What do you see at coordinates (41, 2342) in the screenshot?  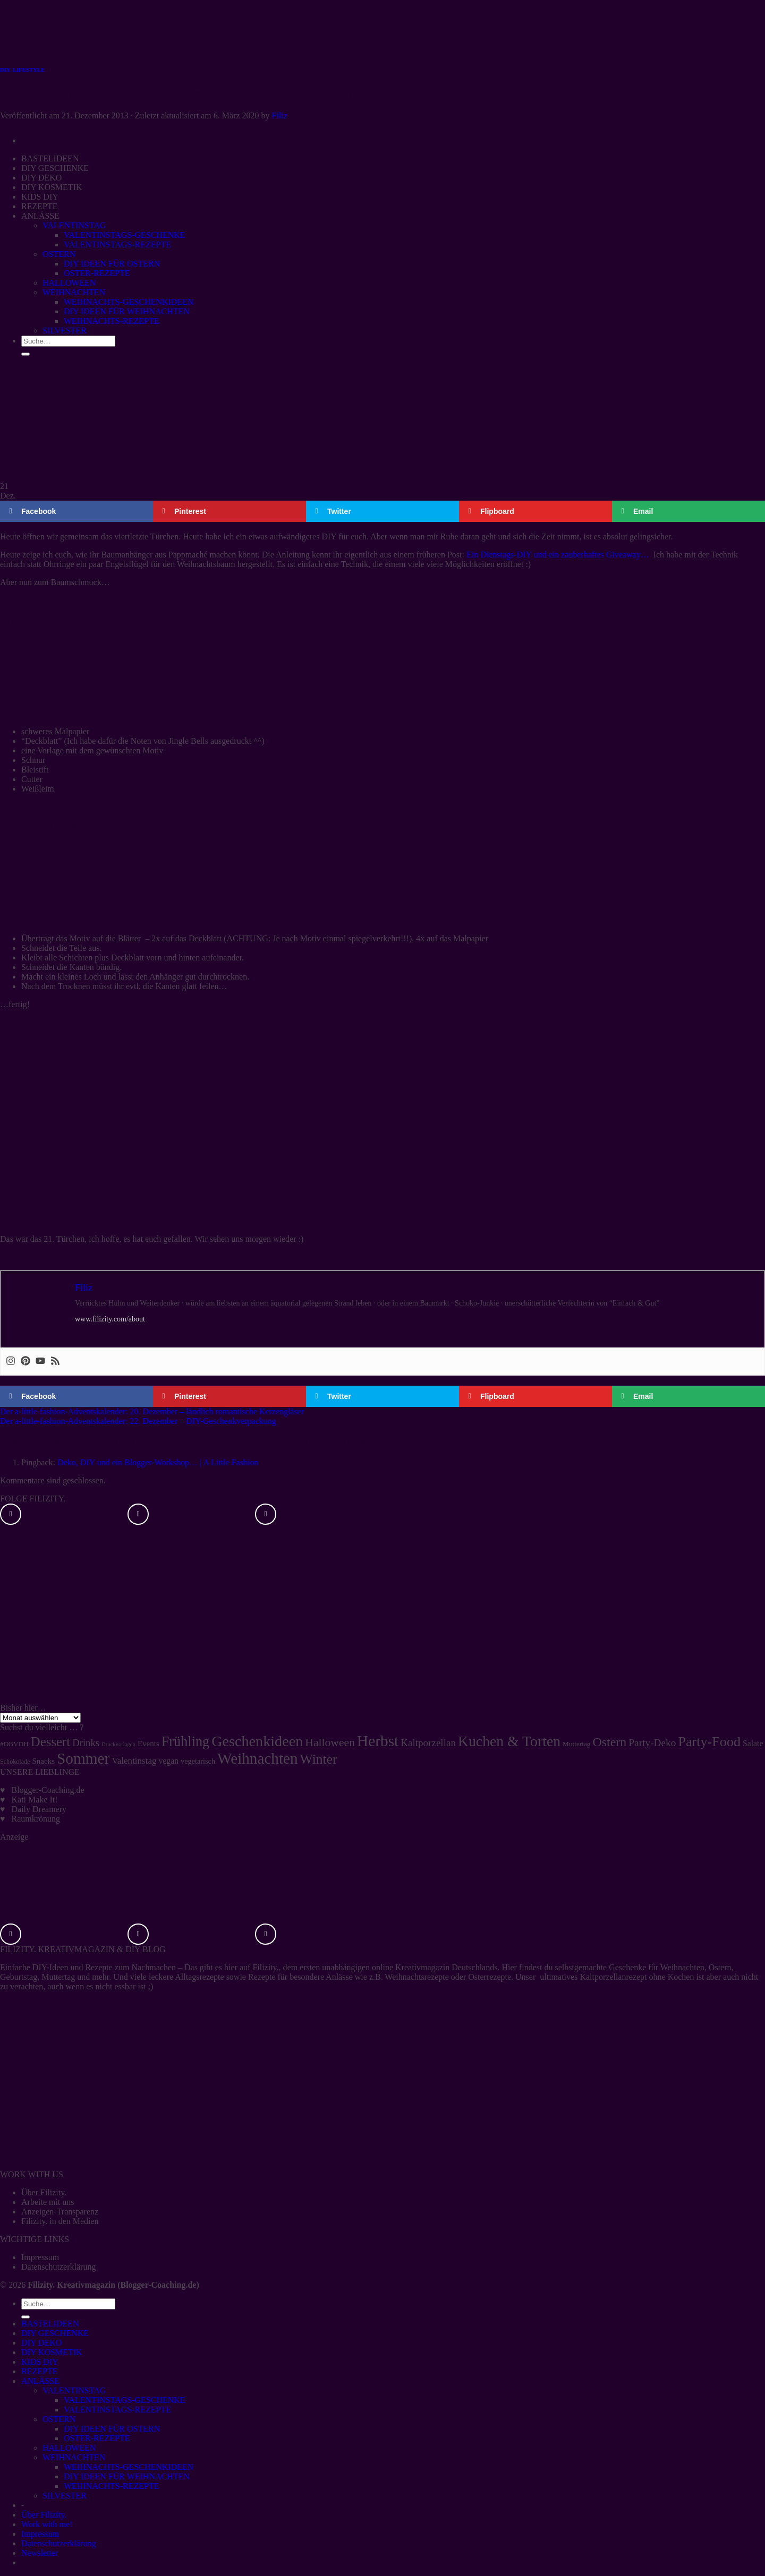 I see `DIY DEKO` at bounding box center [41, 2342].